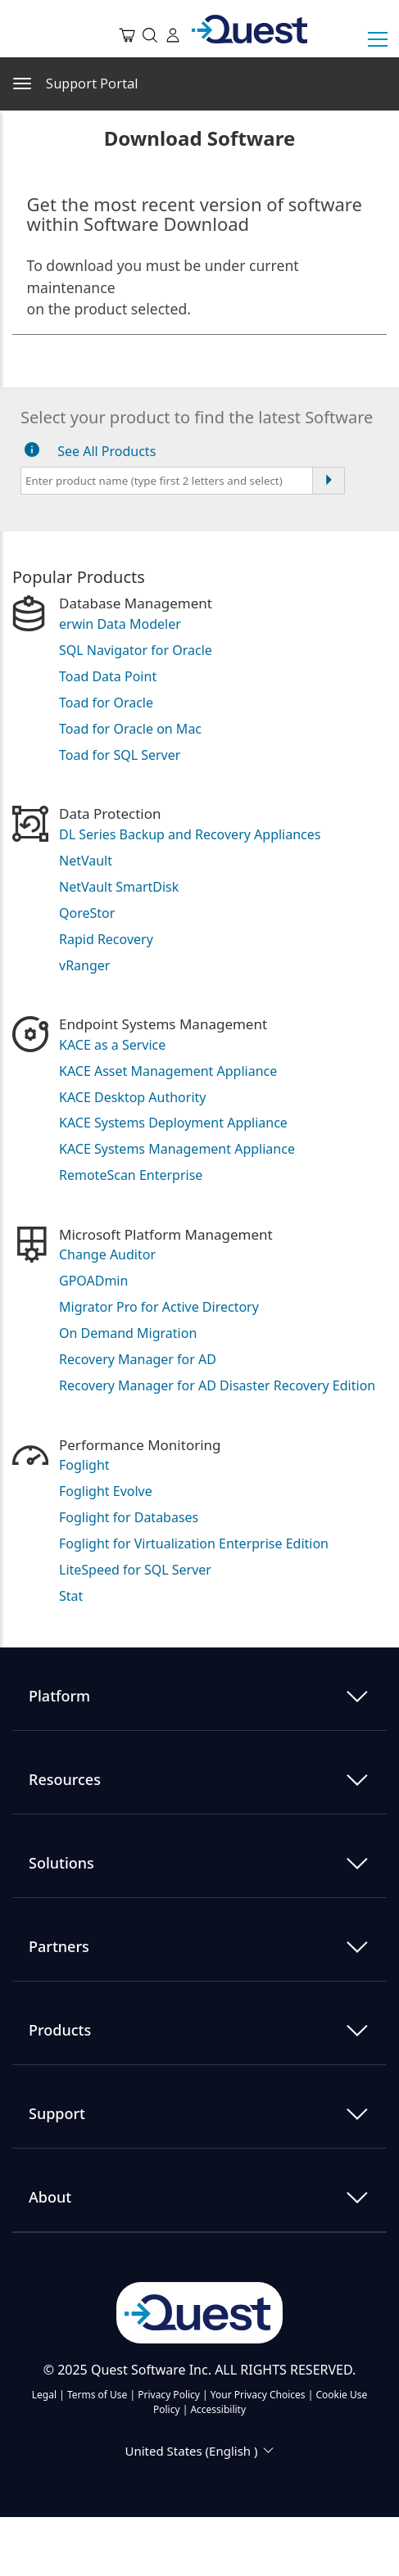 Image resolution: width=399 pixels, height=2576 pixels. I want to click on NetVault, so click(85, 861).